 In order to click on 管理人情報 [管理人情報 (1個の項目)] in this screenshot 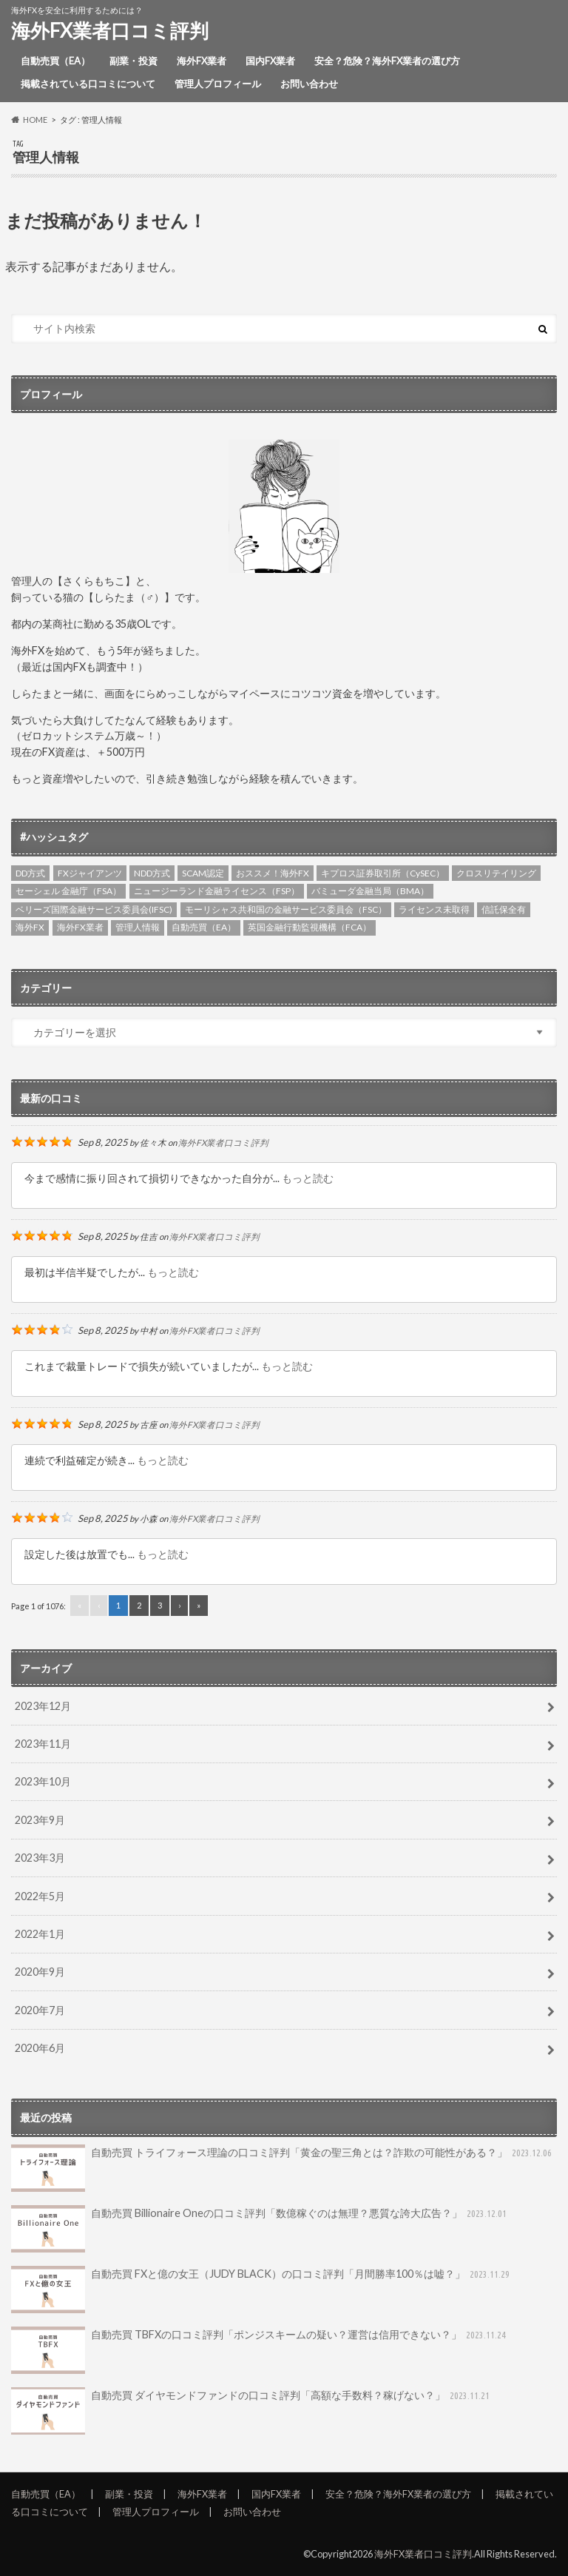, I will do `click(137, 927)`.